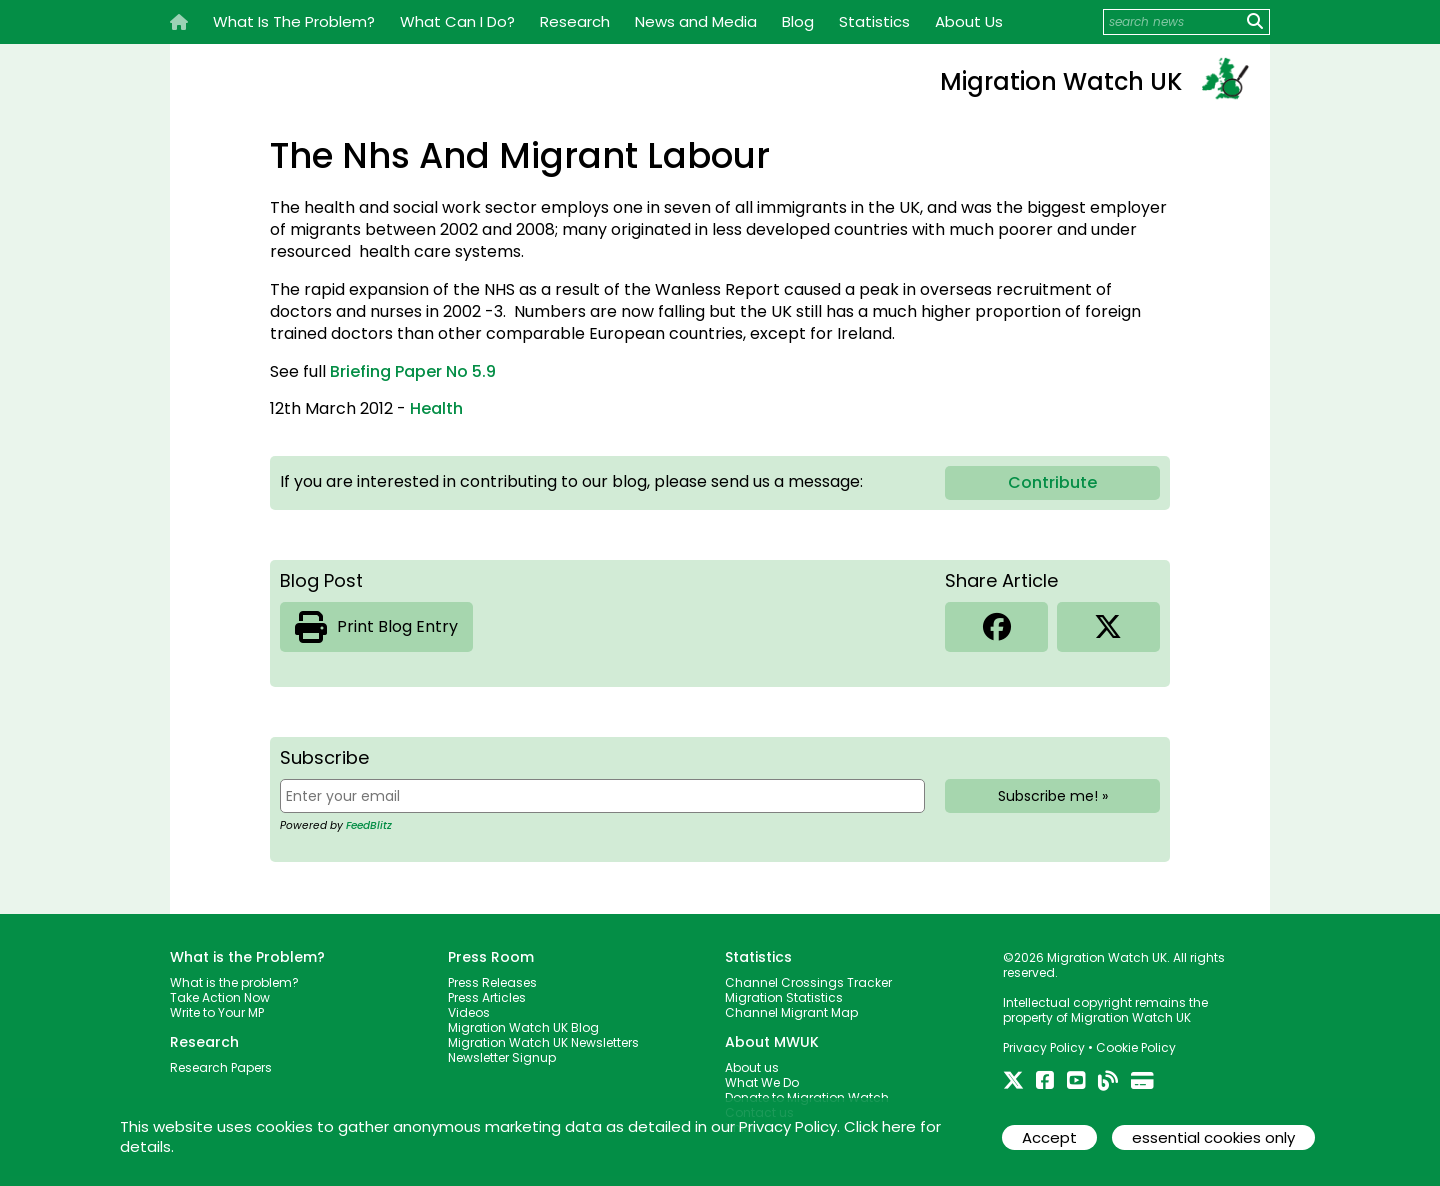 The image size is (1440, 1186). I want to click on essential cookies only, so click(1213, 1137).